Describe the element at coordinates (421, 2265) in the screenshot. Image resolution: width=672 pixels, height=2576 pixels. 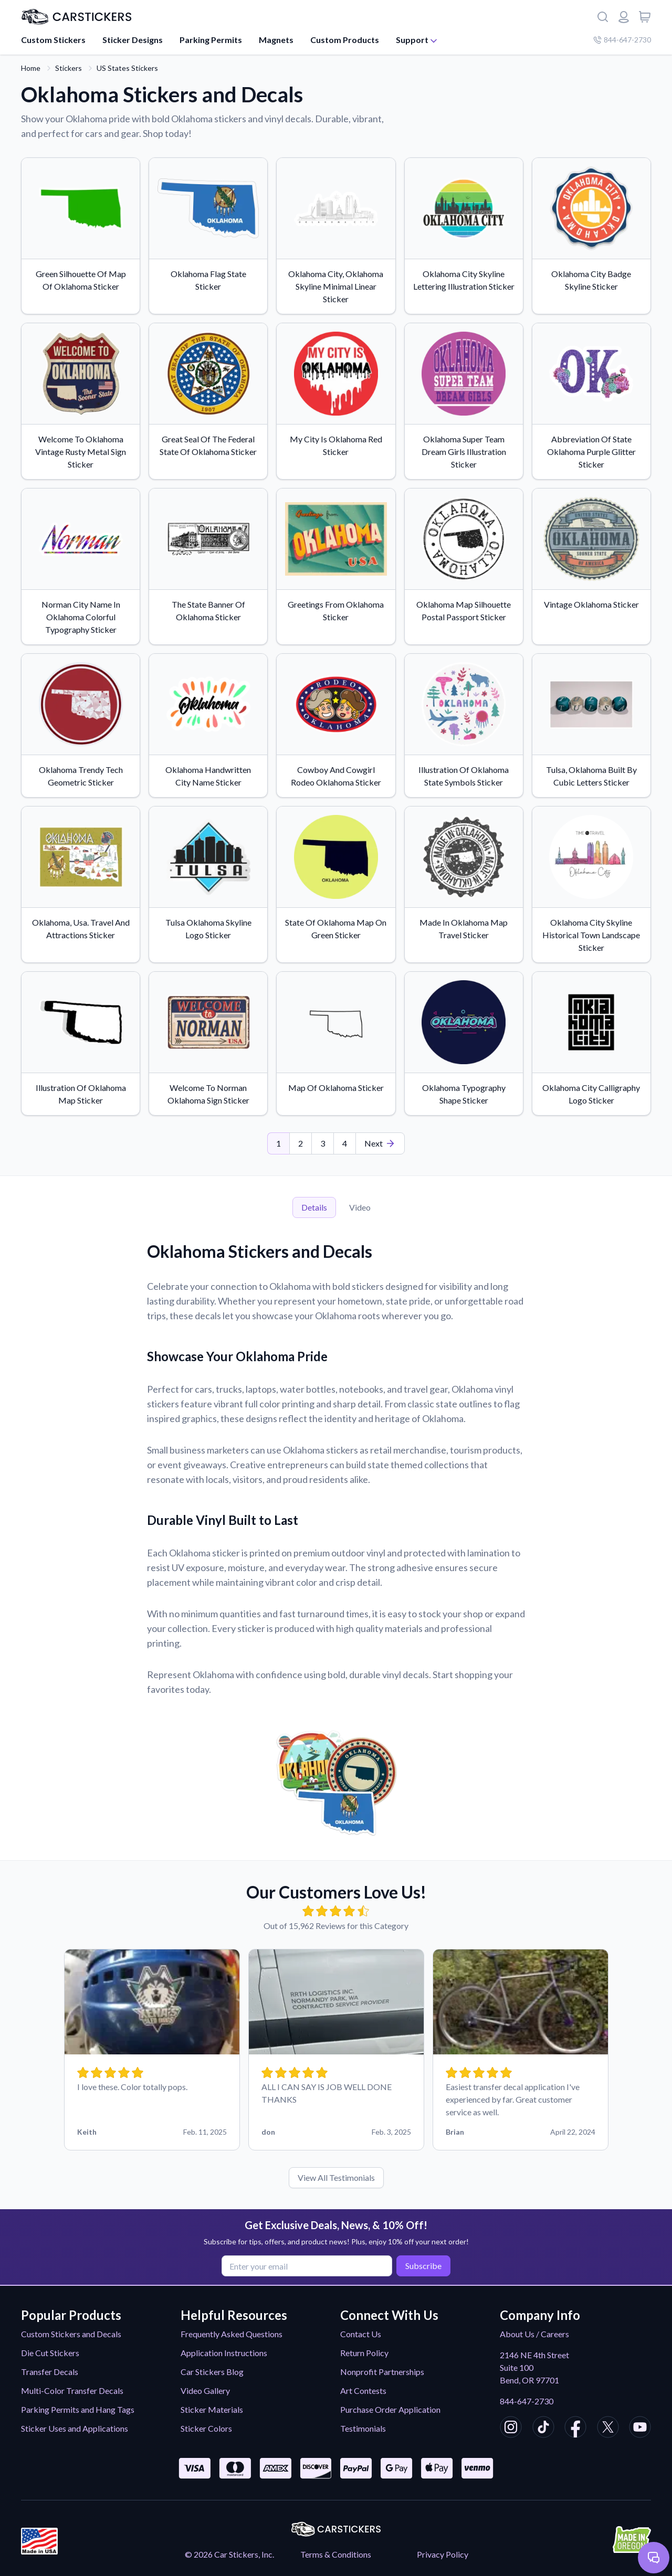
I see `Subscribe` at that location.